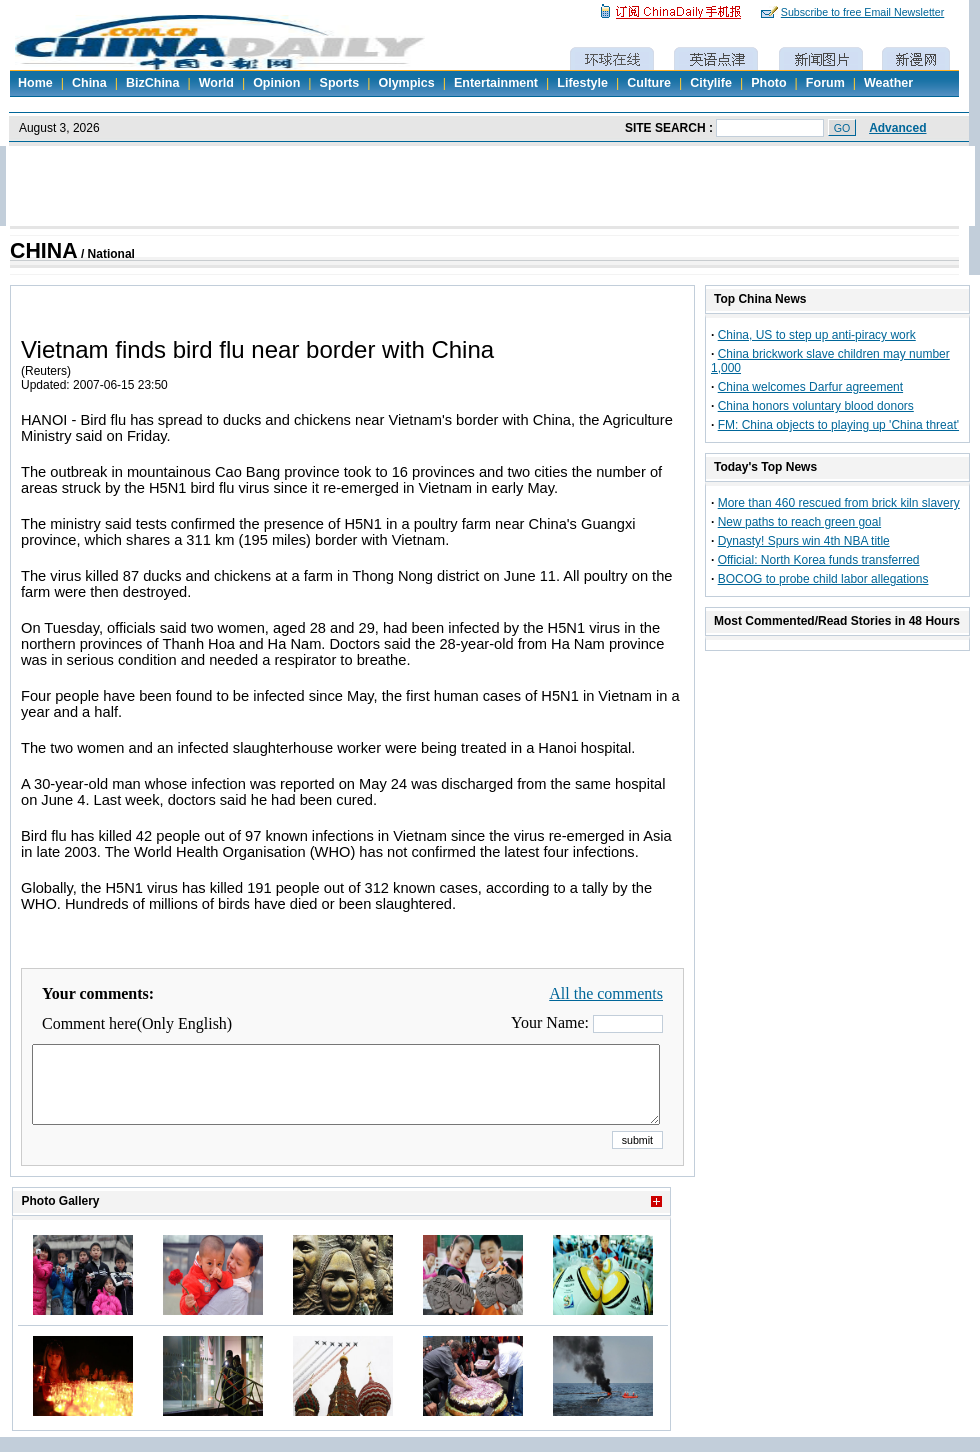 Image resolution: width=980 pixels, height=1452 pixels. I want to click on China, US to step up anti-piracy work, so click(817, 335).